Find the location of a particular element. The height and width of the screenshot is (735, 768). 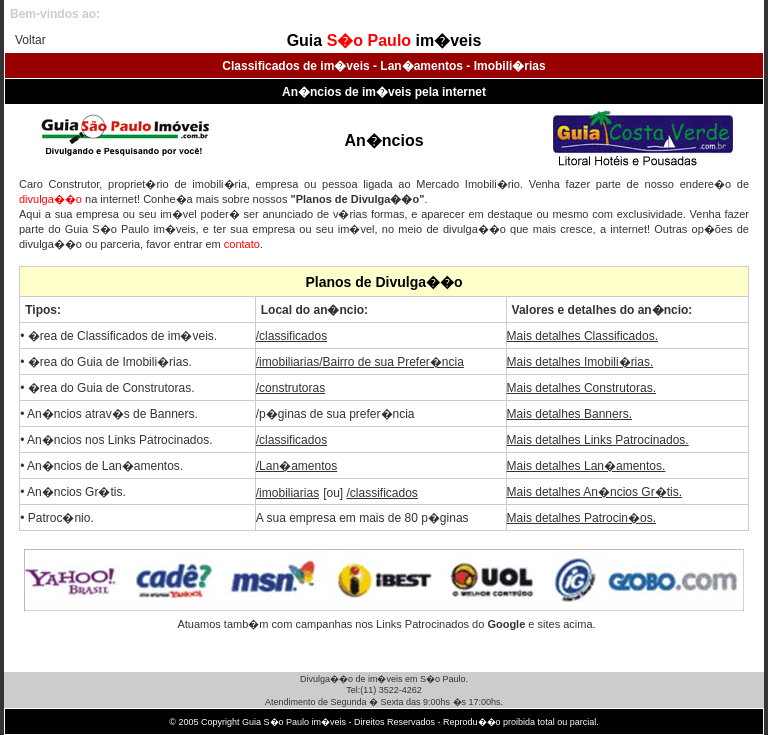

/construtoras is located at coordinates (290, 388).